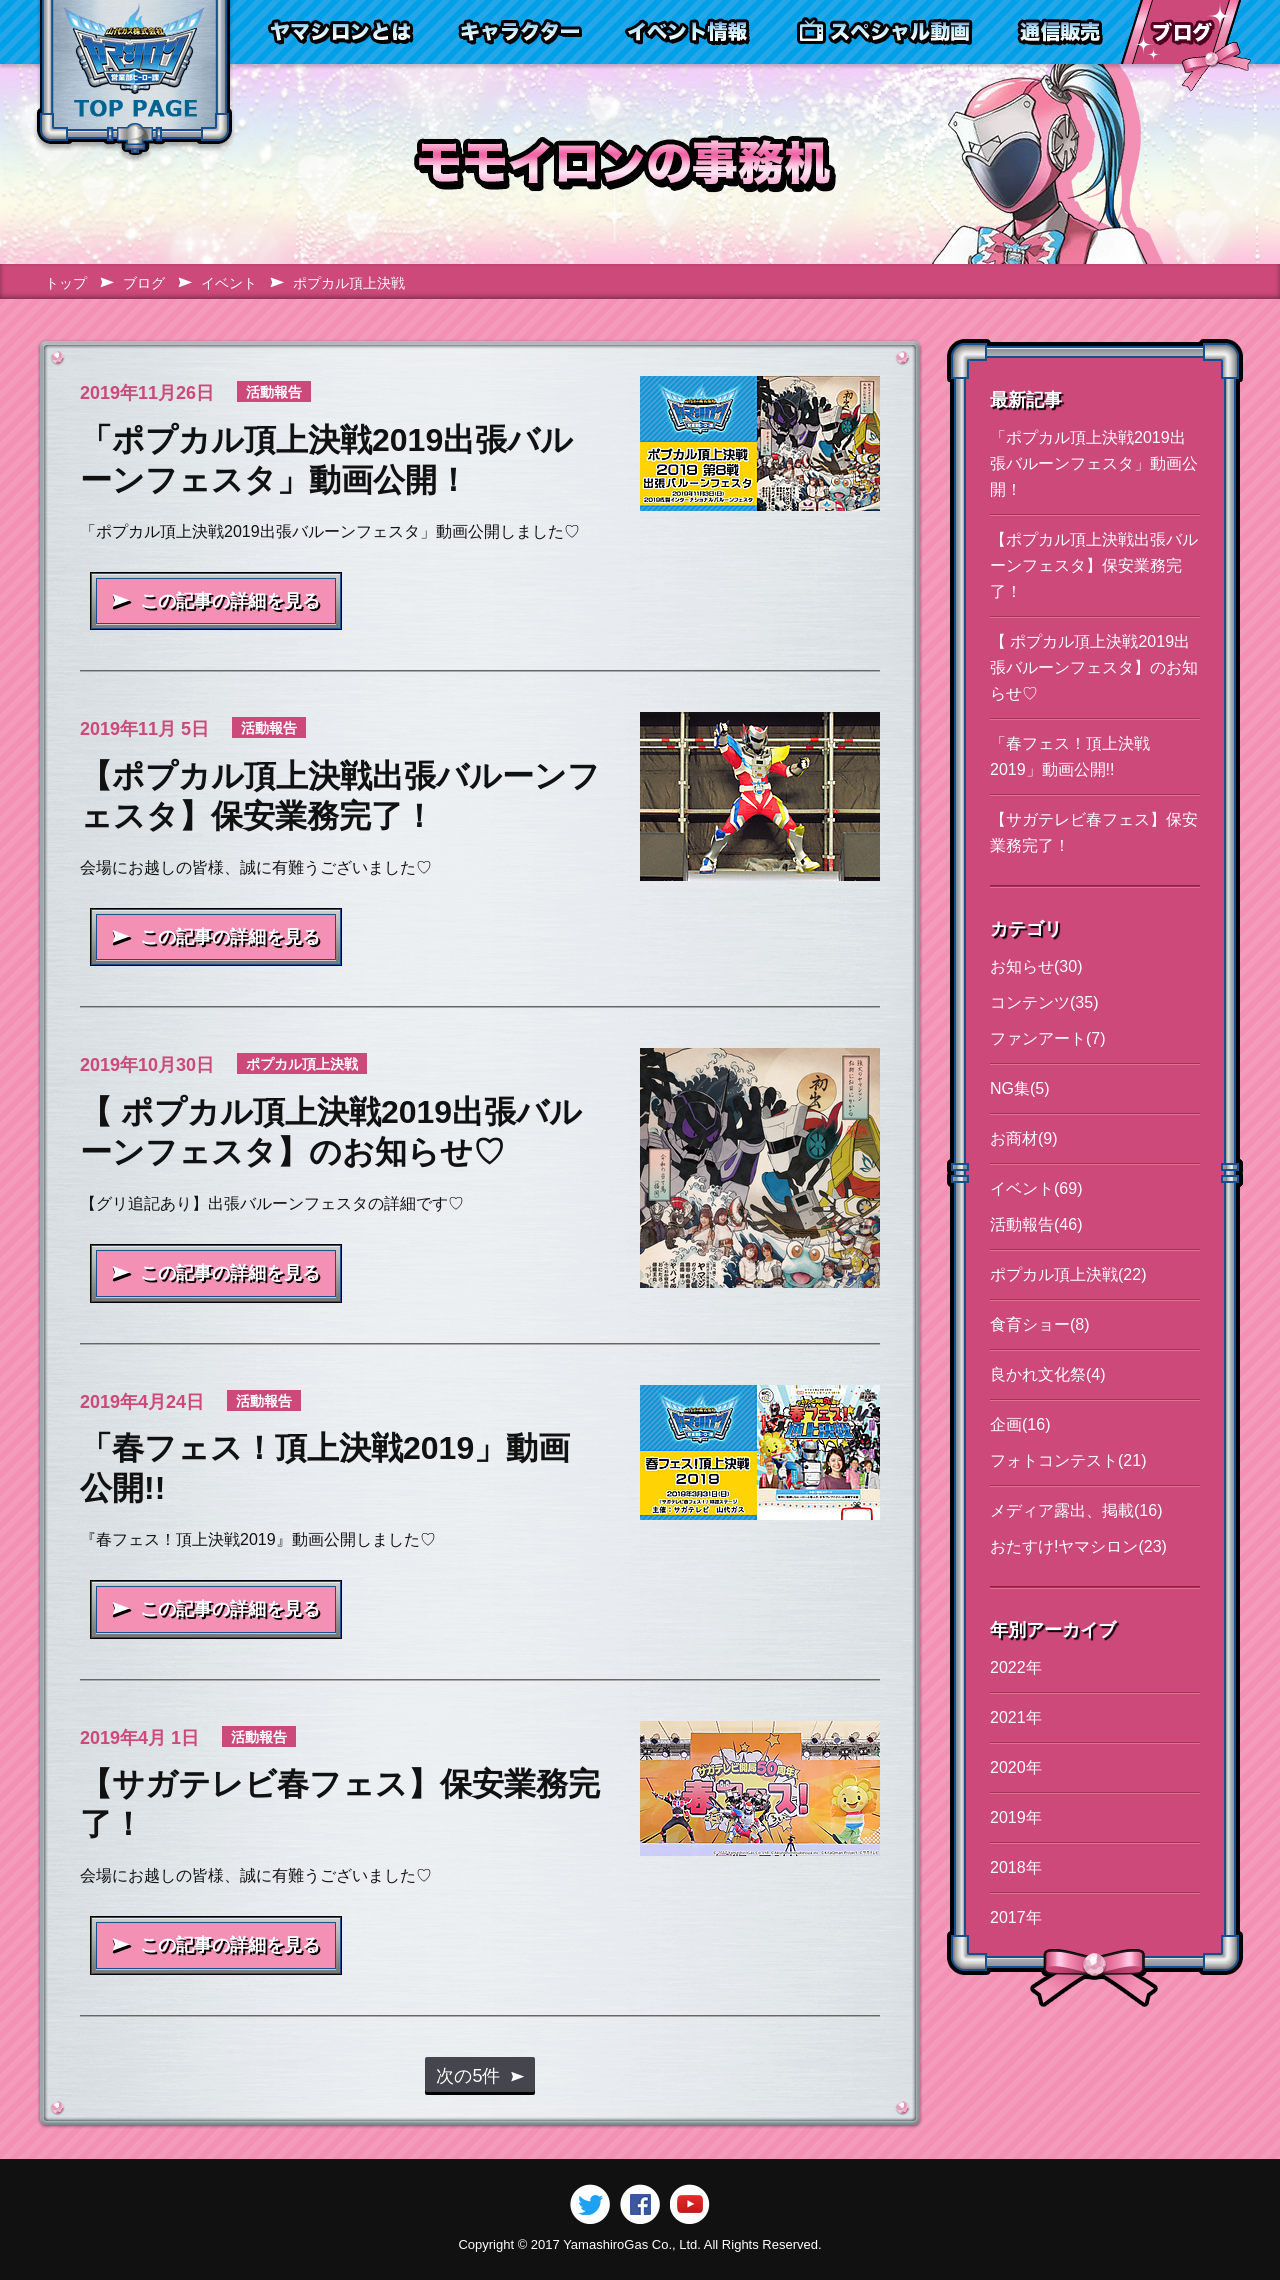  I want to click on 2020年, so click(1016, 1767).